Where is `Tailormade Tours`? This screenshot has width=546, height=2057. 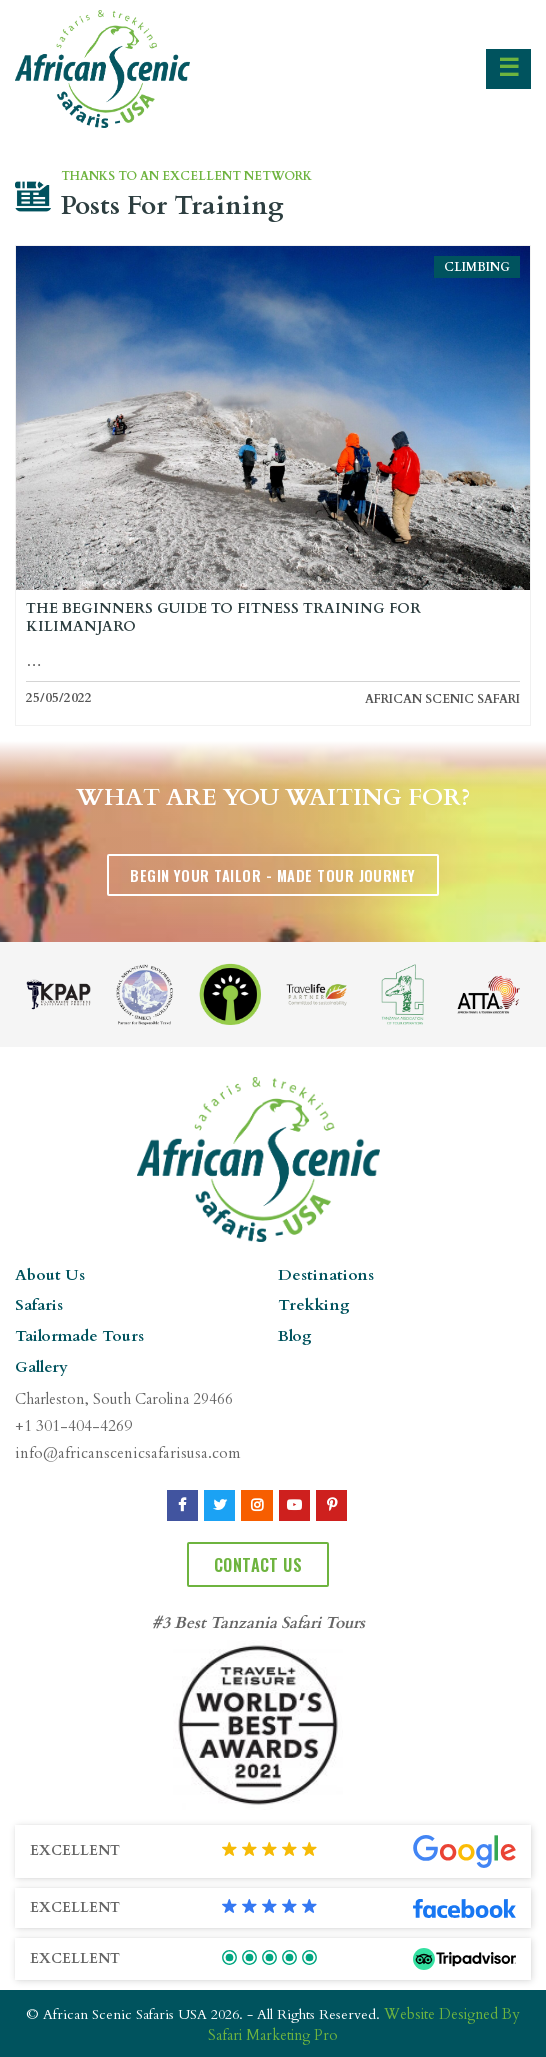 Tailormade Tours is located at coordinates (76, 1335).